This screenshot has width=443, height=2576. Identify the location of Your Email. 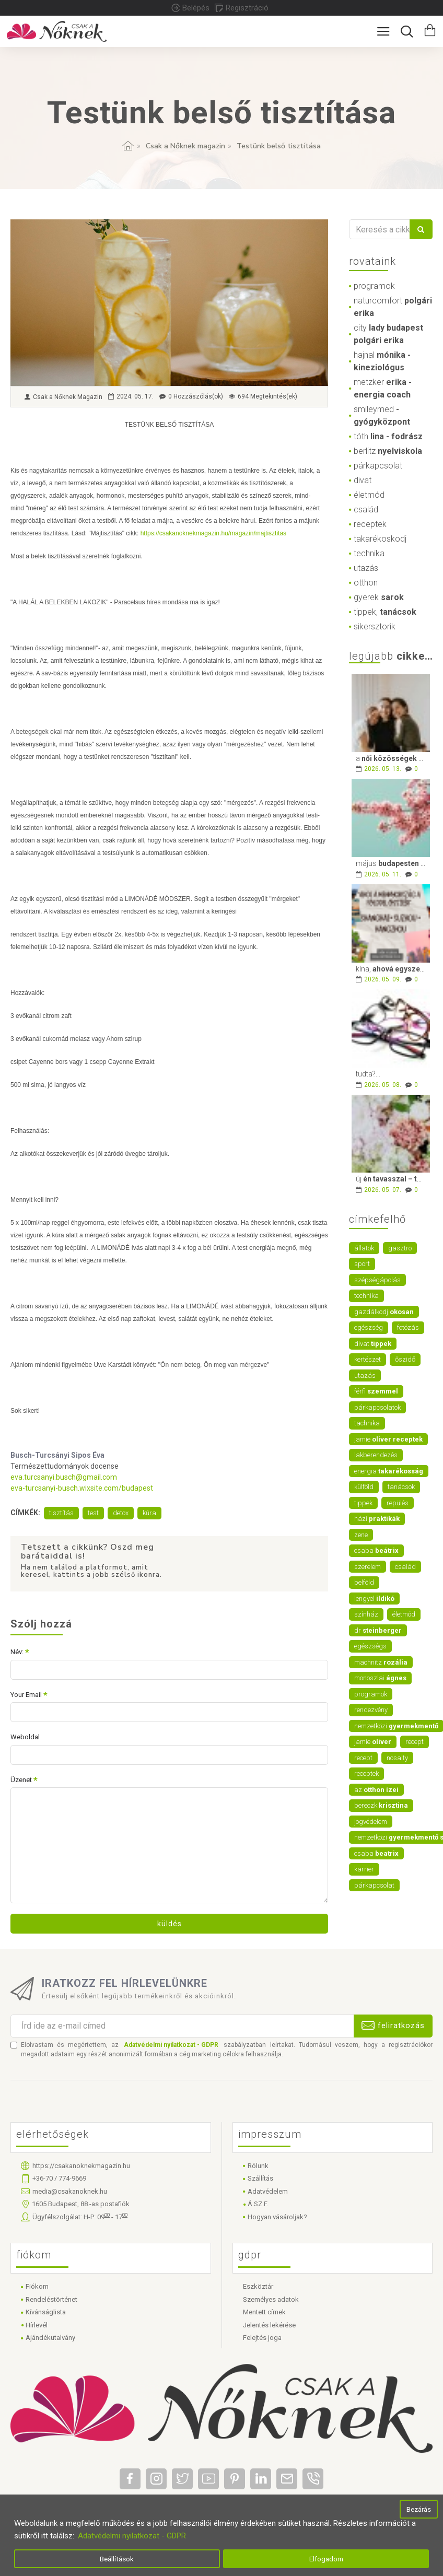
(26, 1695).